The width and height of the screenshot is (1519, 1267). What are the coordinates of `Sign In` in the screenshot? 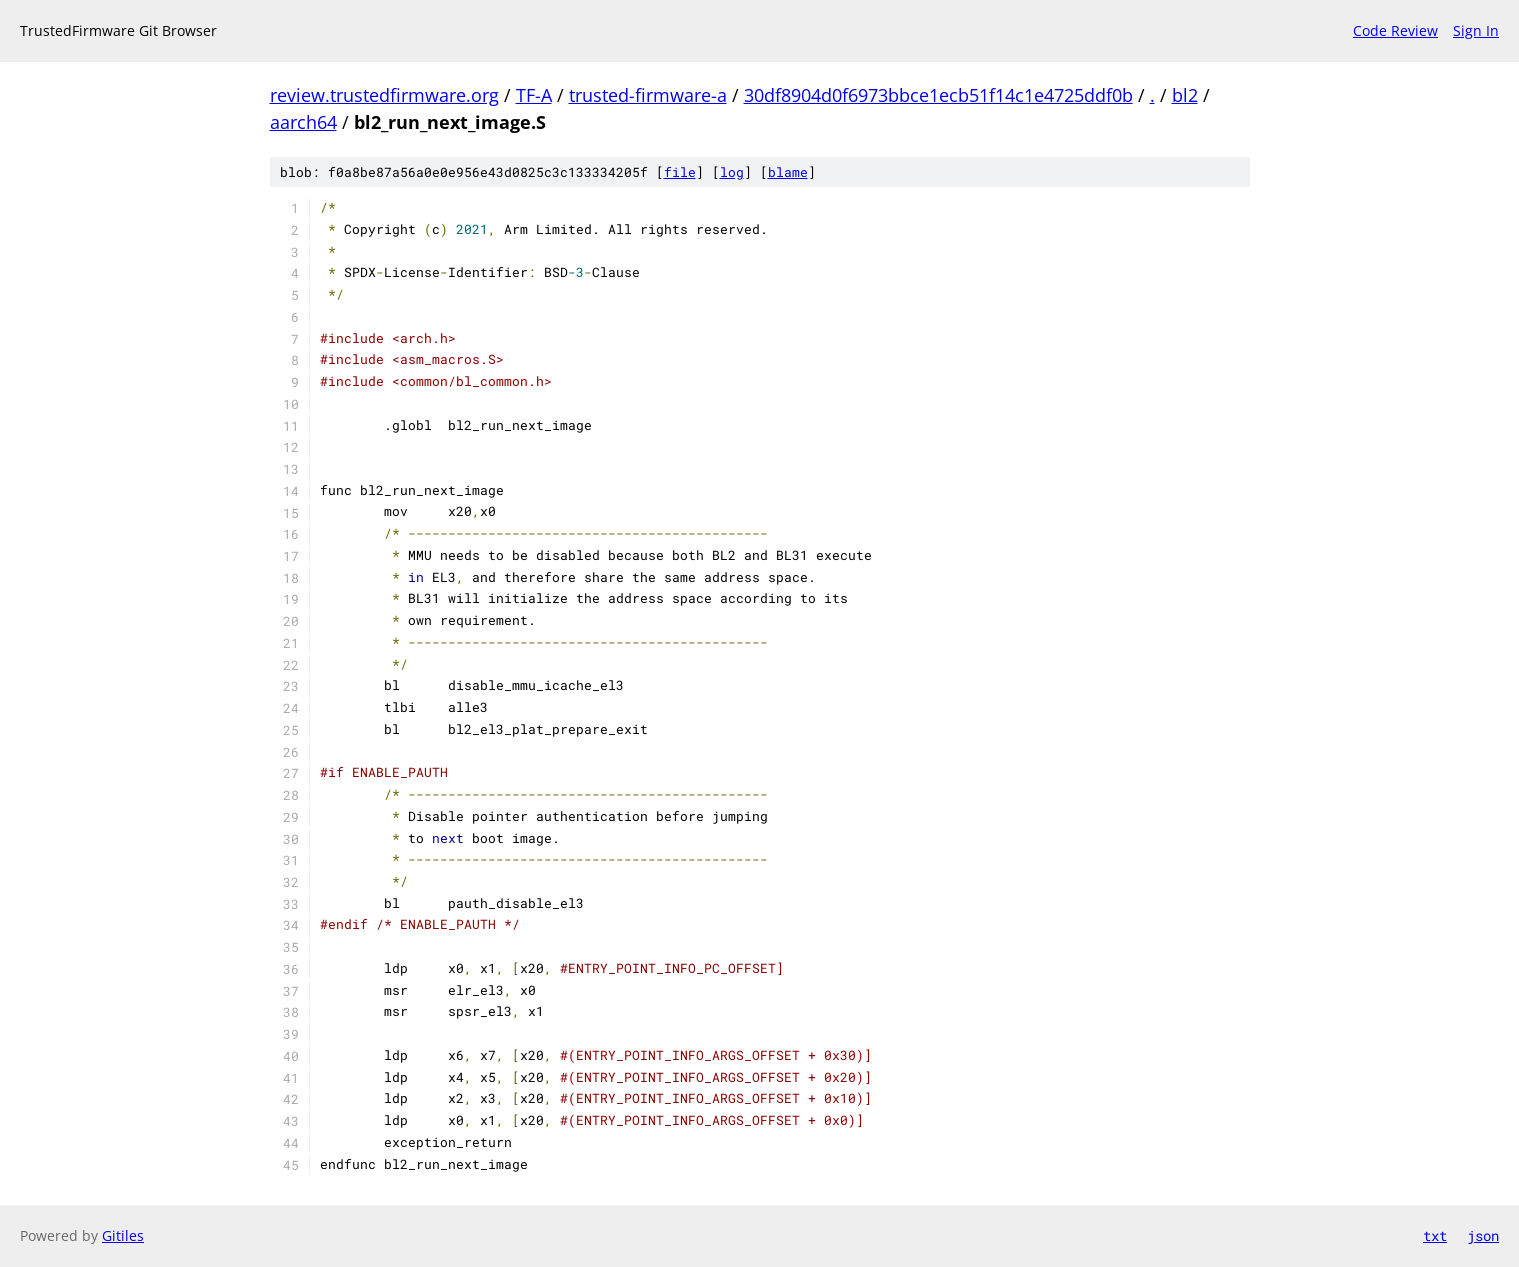 It's located at (1476, 30).